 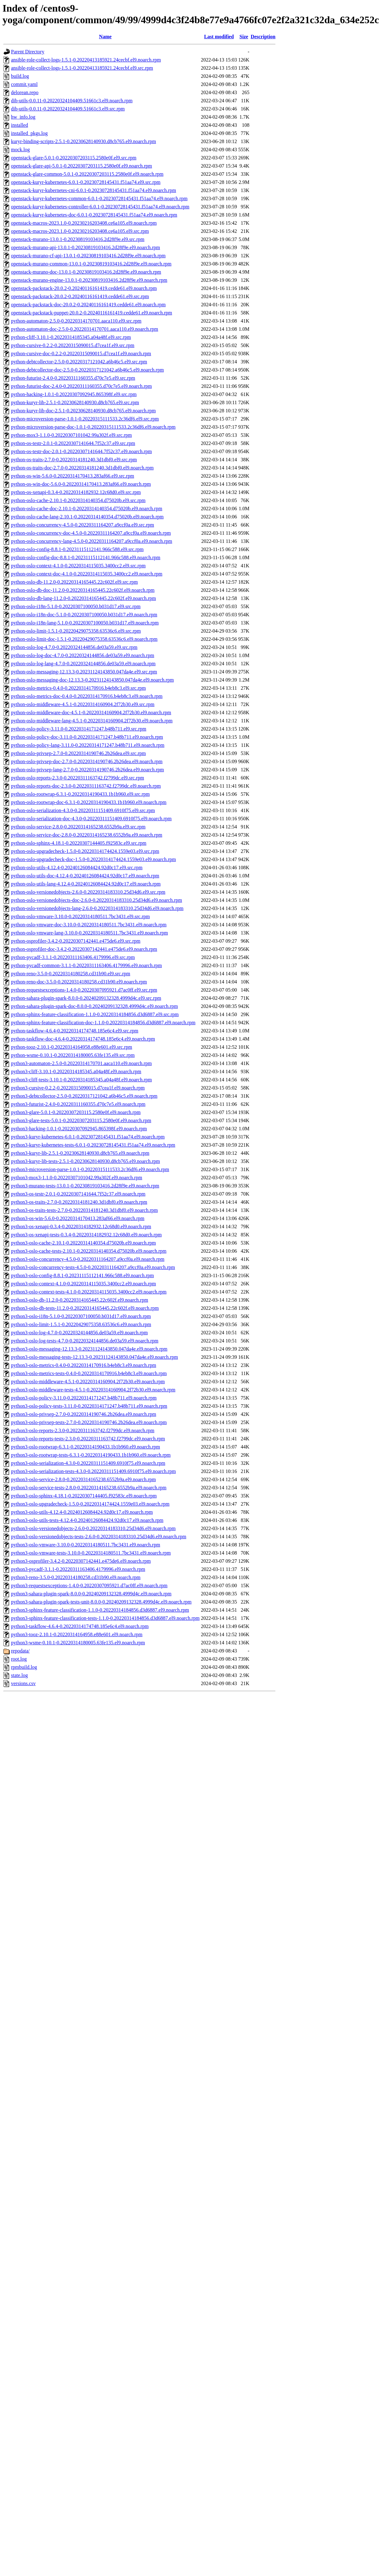 What do you see at coordinates (73, 443) in the screenshot?
I see `python-os-testr-2.0.1-0.20220307141644.7f52c37.el9.src.rpm` at bounding box center [73, 443].